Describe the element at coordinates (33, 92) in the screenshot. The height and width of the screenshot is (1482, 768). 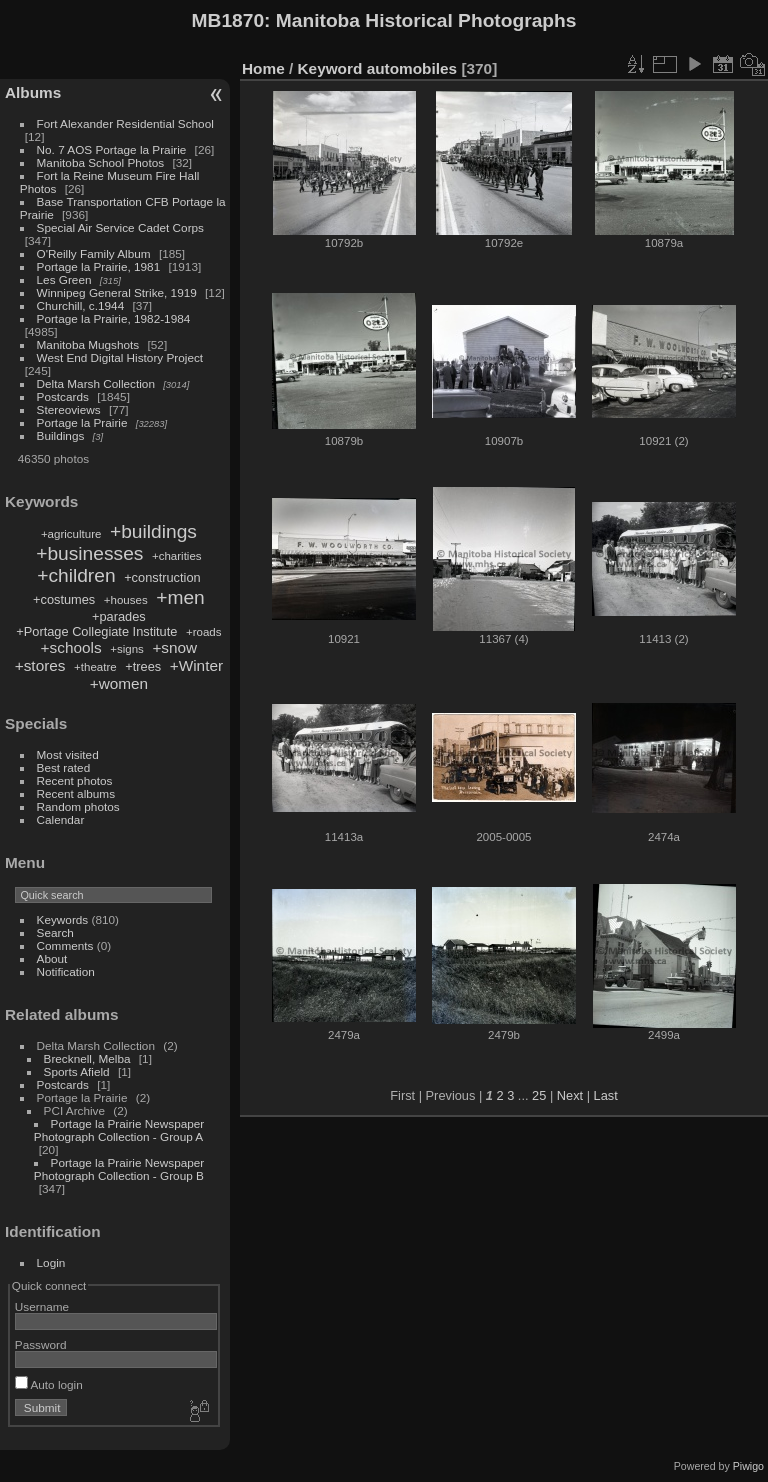
I see `Albums` at that location.